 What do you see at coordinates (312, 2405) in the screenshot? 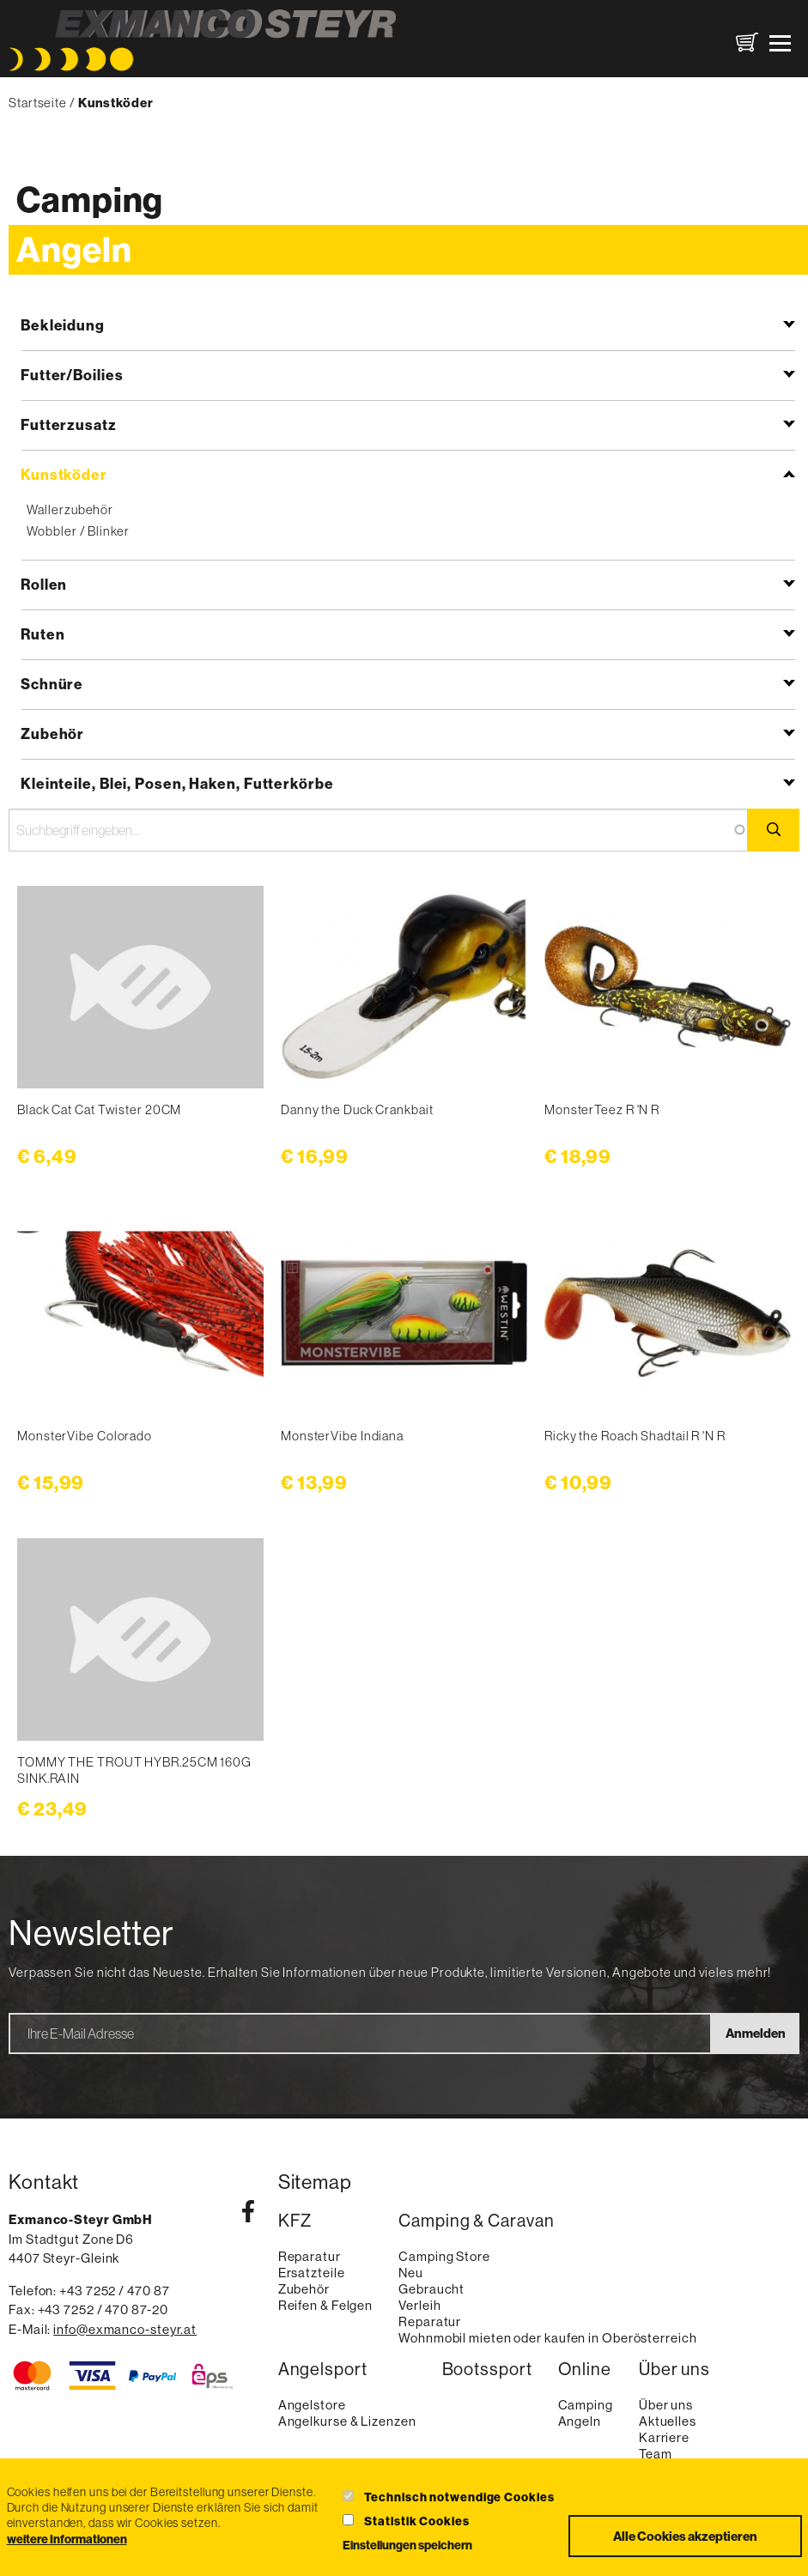
I see `Angelstore` at bounding box center [312, 2405].